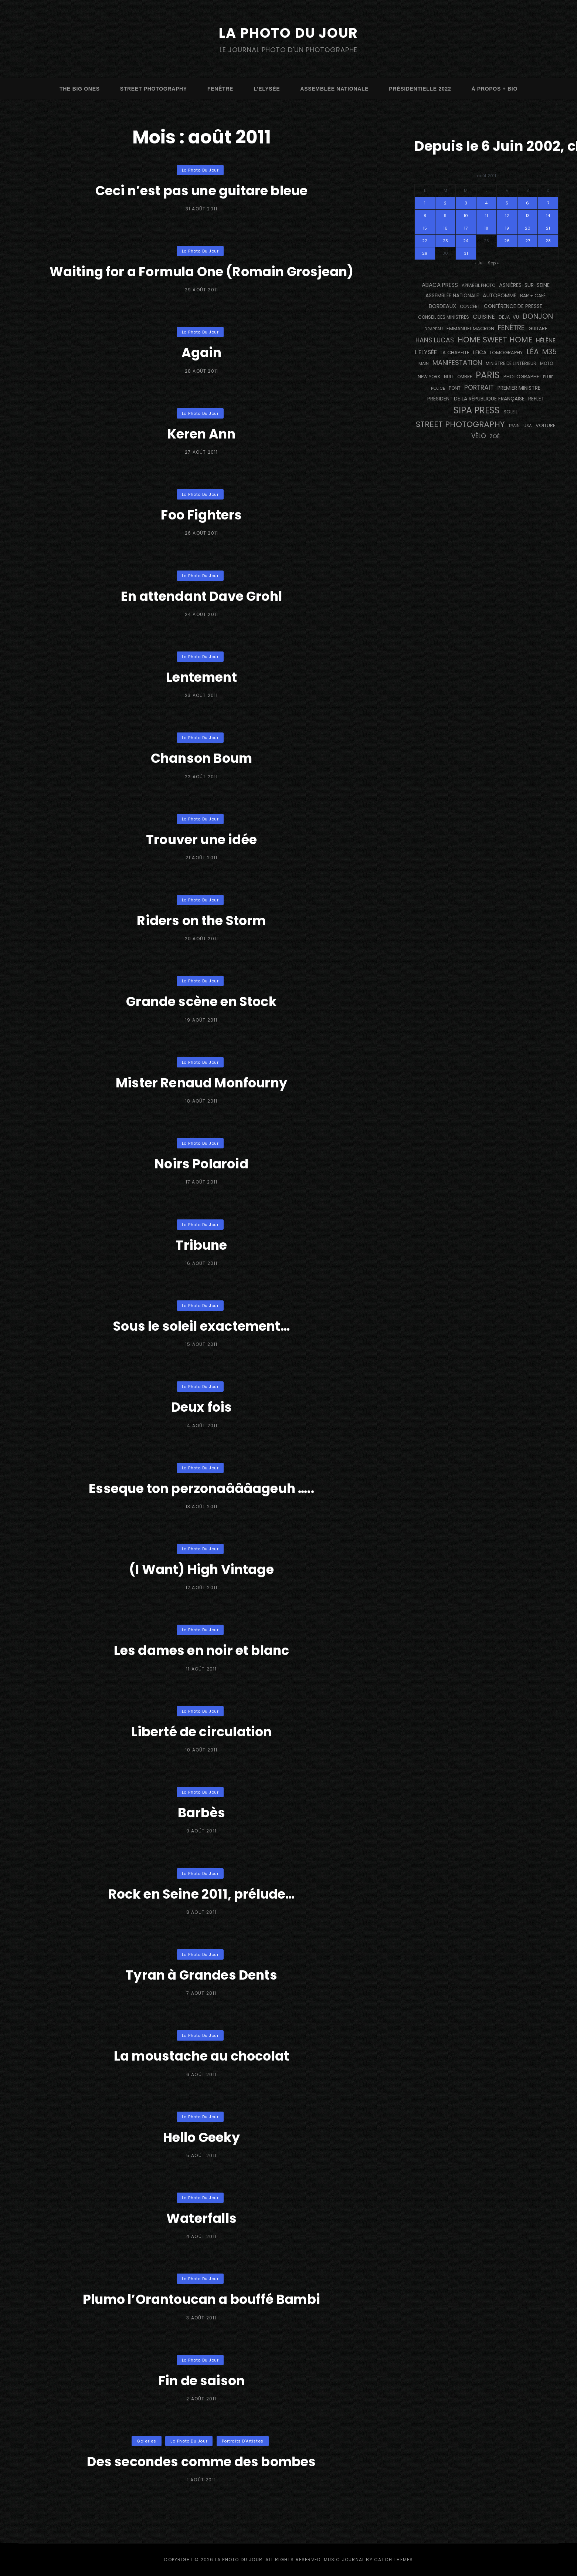  What do you see at coordinates (80, 89) in the screenshot?
I see `The Big Ones` at bounding box center [80, 89].